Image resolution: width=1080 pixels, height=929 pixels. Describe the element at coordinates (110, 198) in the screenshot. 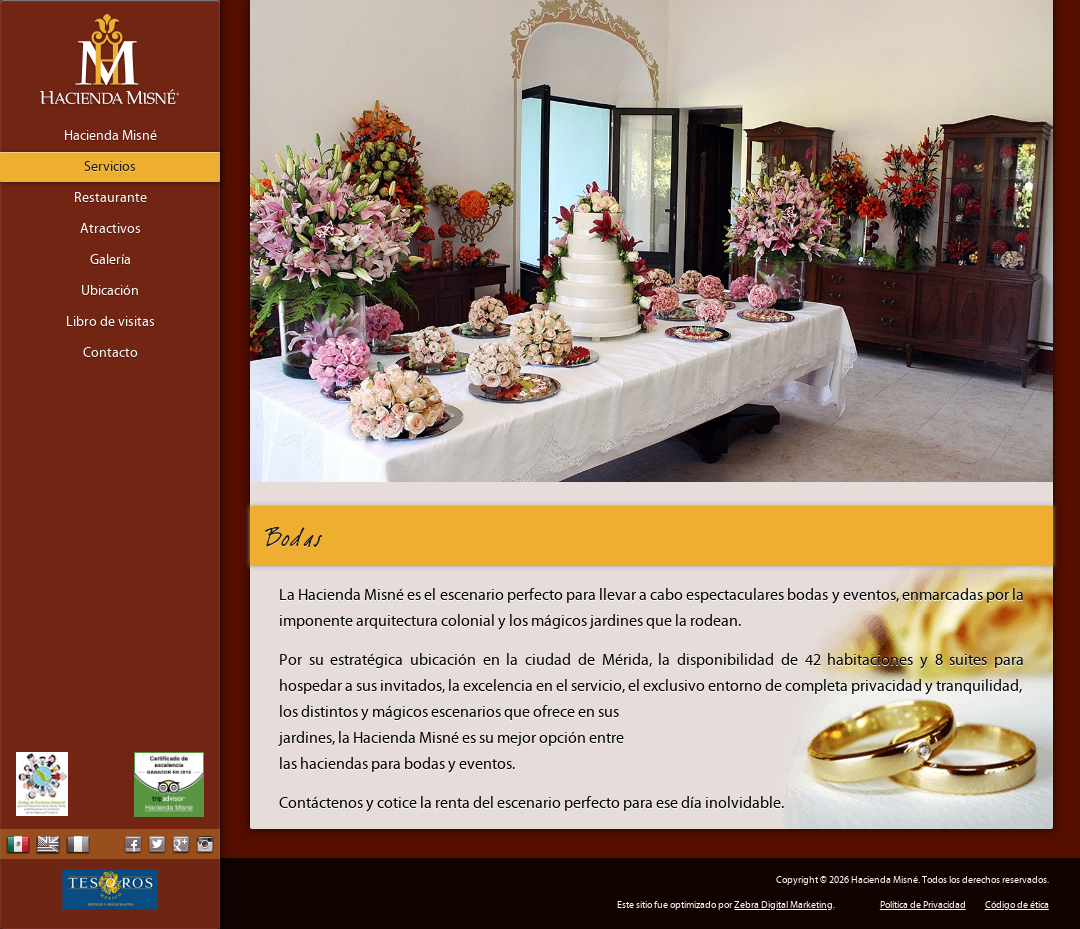

I see `Restaurante` at that location.